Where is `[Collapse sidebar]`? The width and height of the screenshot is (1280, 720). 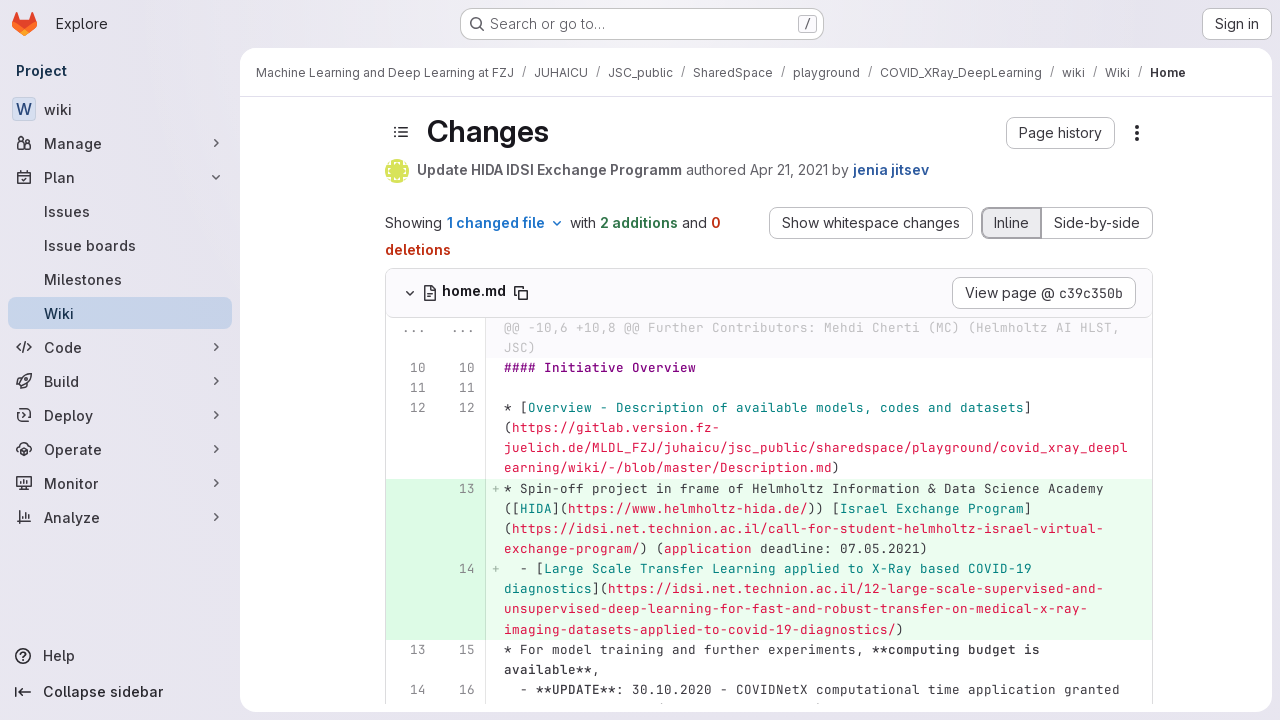 [Collapse sidebar] is located at coordinates (120, 692).